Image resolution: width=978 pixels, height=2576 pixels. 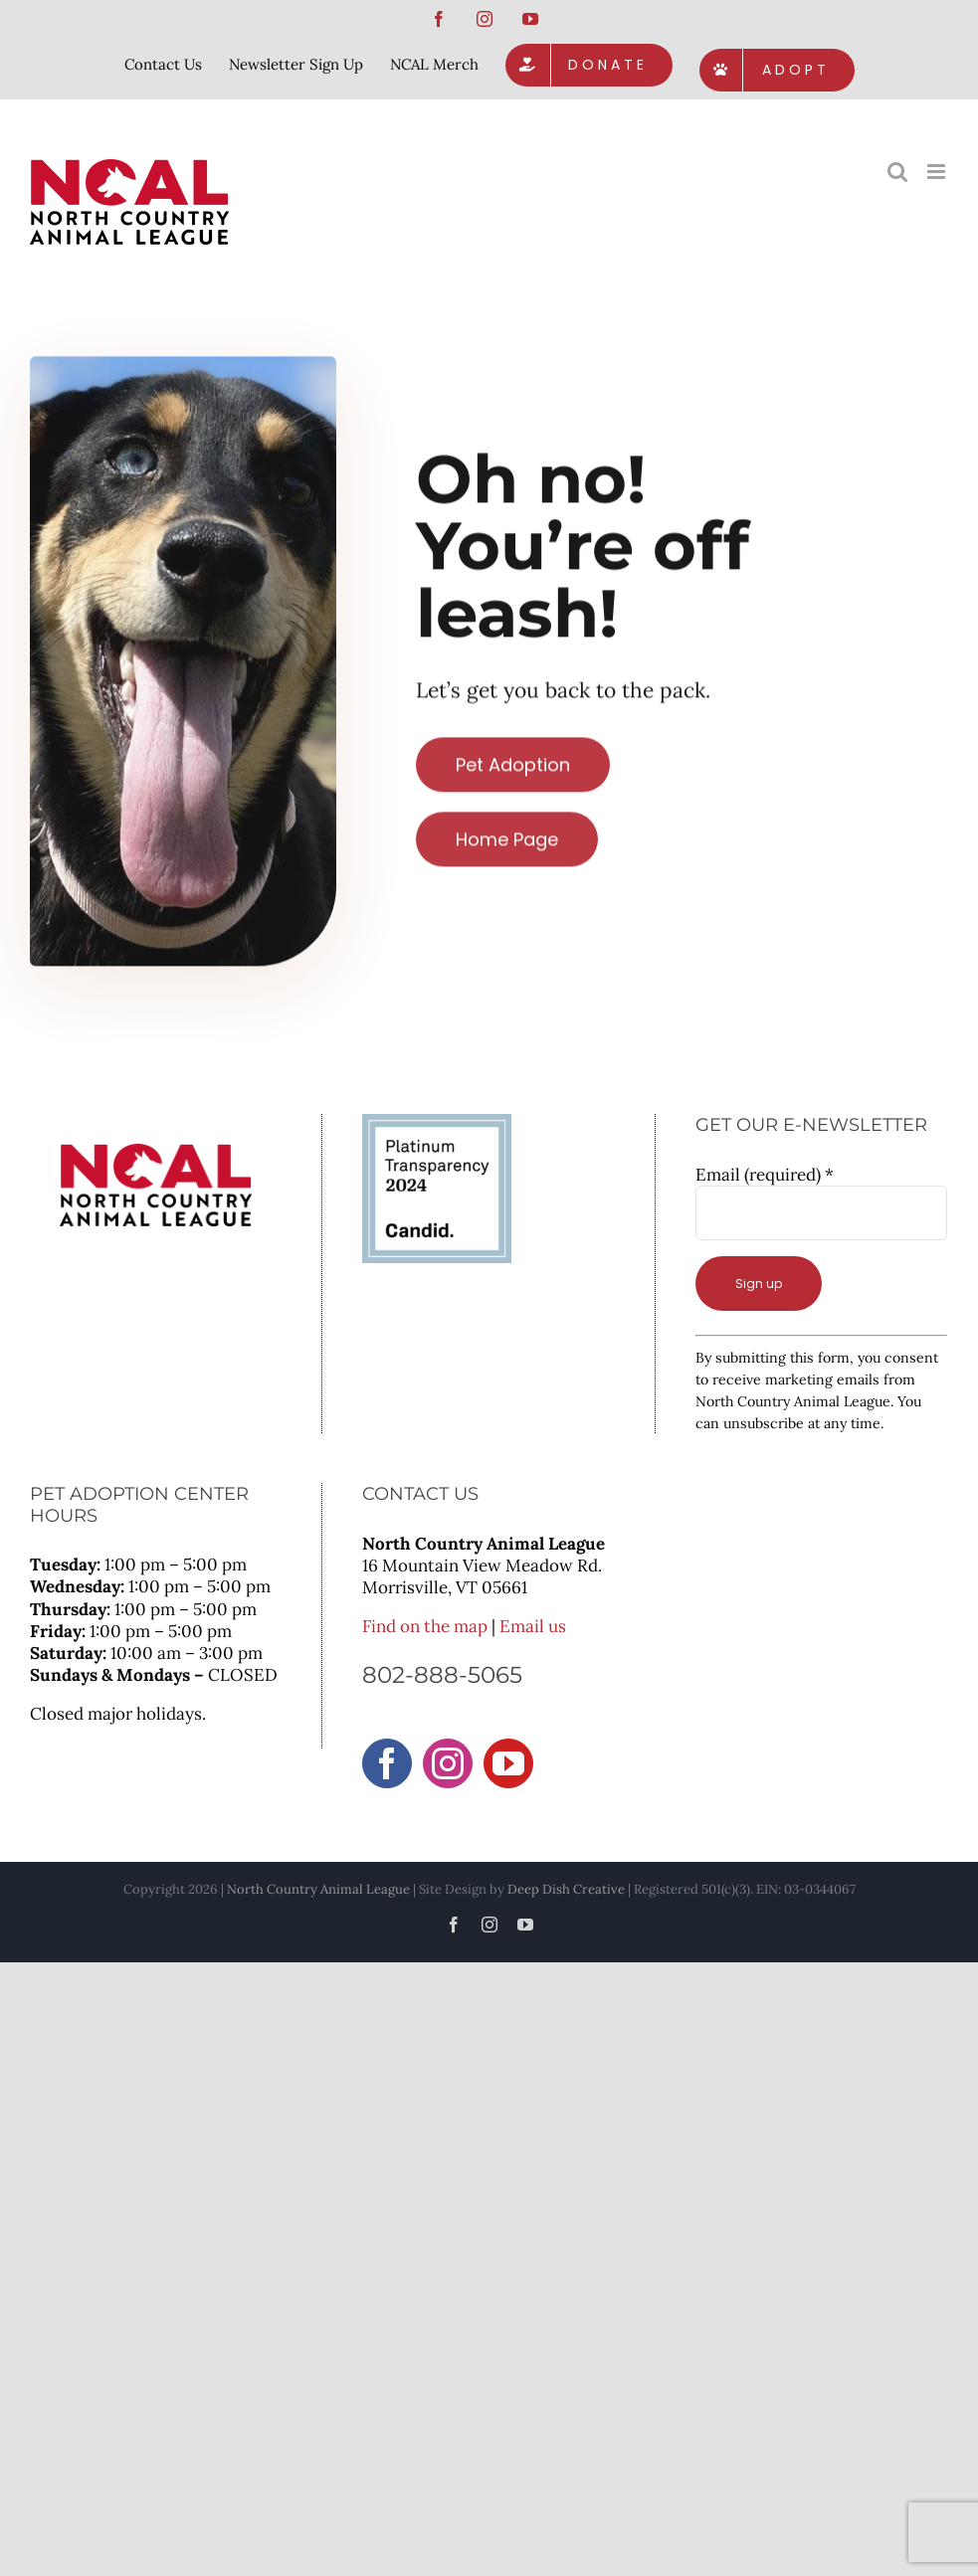 What do you see at coordinates (897, 171) in the screenshot?
I see `[Toggle mobile search]` at bounding box center [897, 171].